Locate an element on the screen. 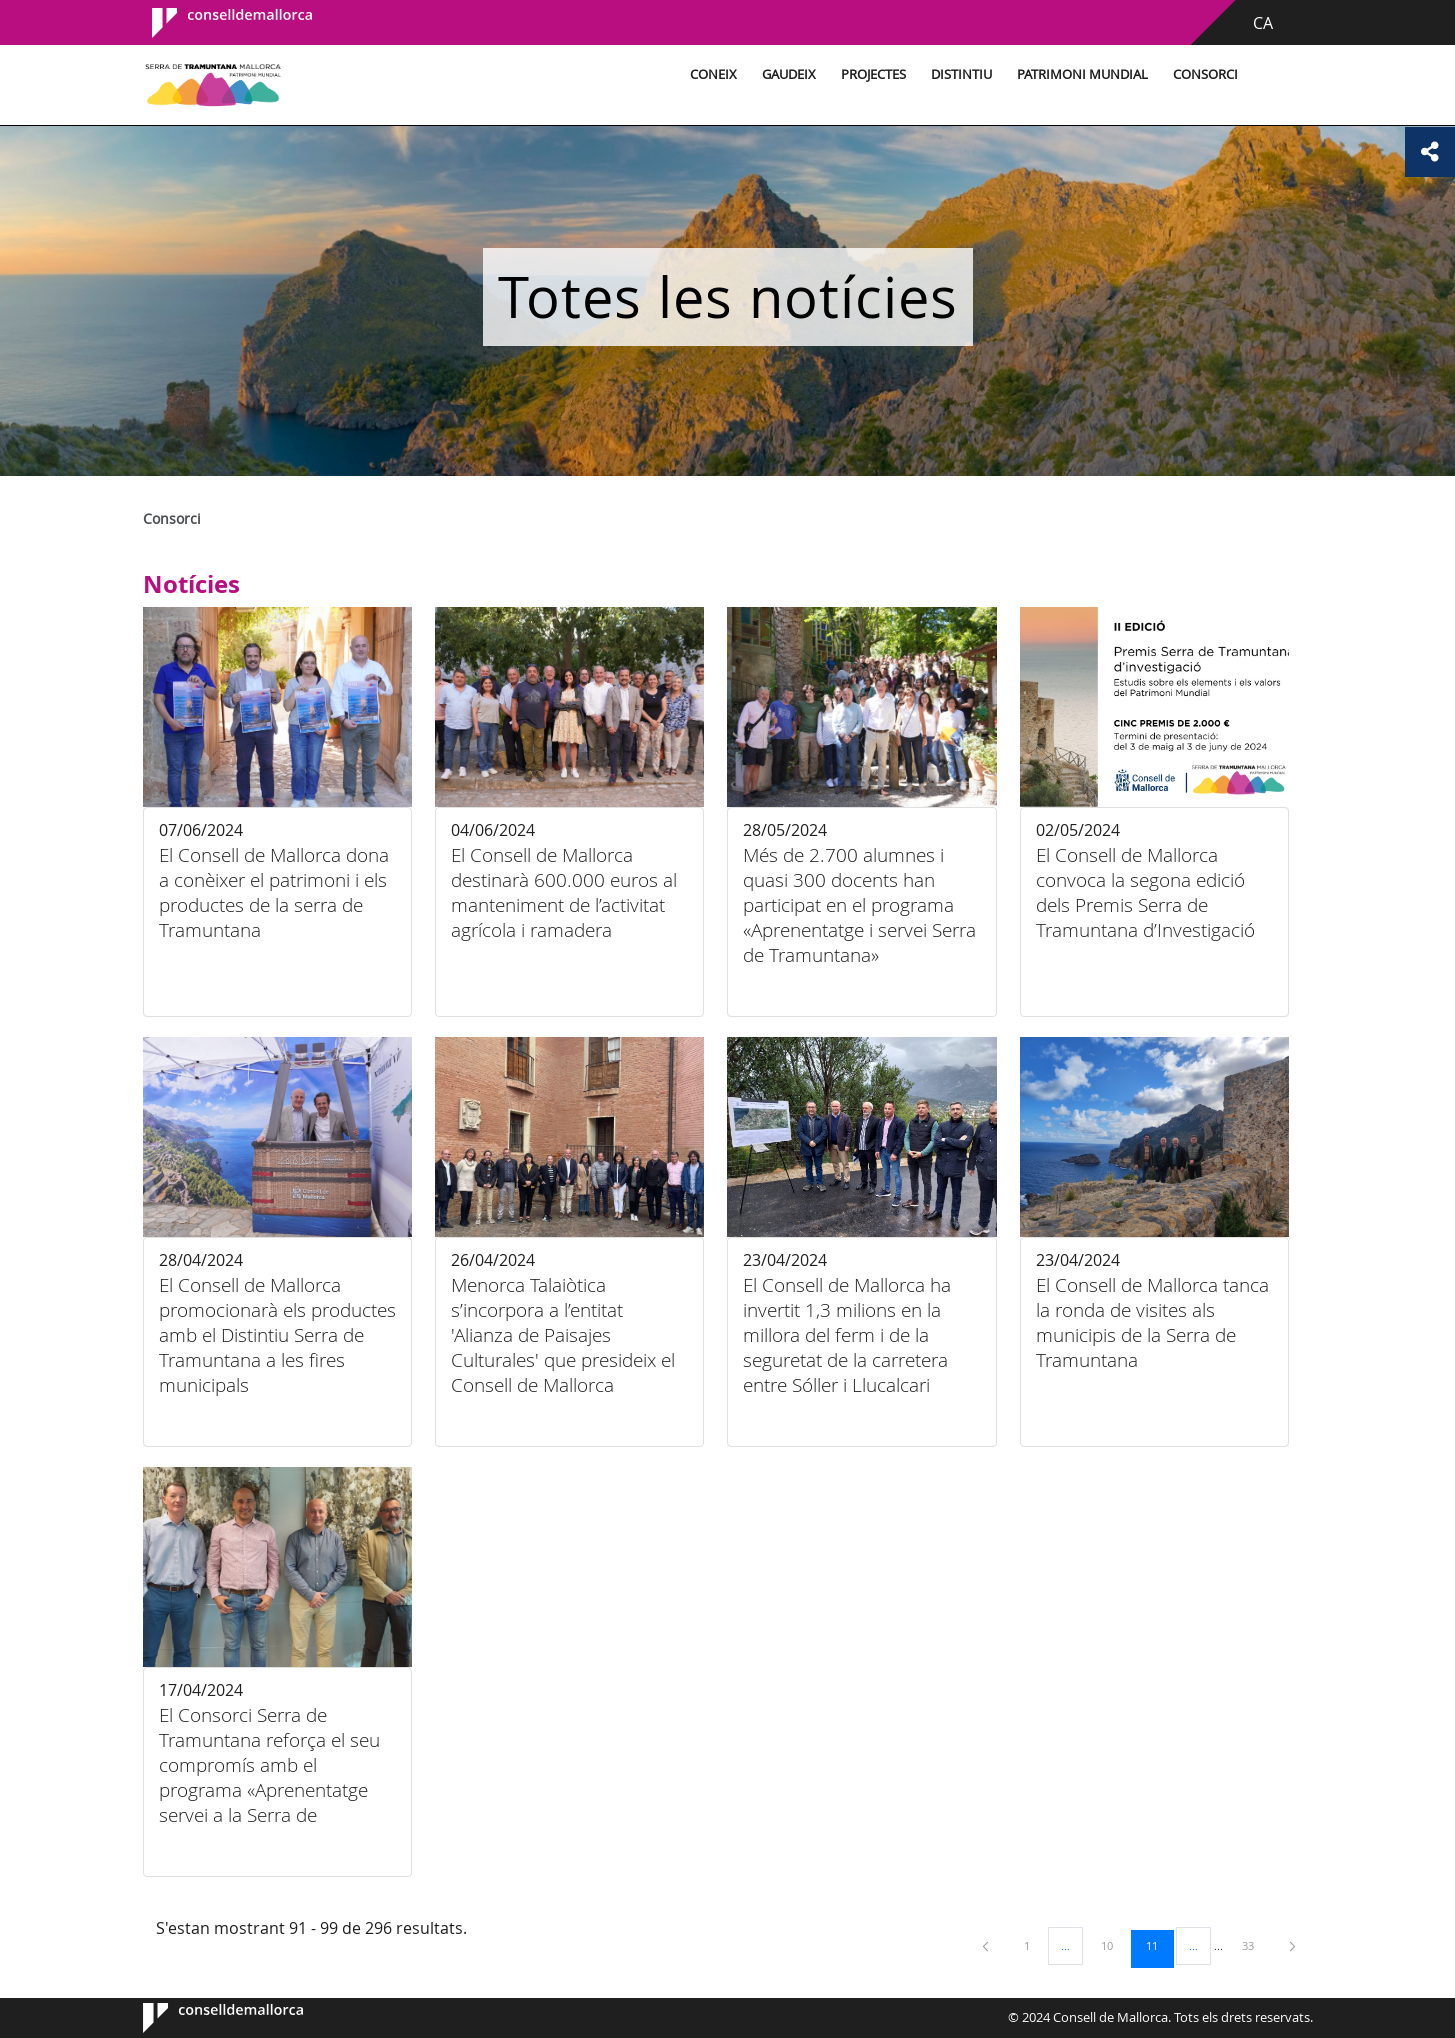 This screenshot has width=1455, height=2038. Gaudeix is located at coordinates (789, 74).